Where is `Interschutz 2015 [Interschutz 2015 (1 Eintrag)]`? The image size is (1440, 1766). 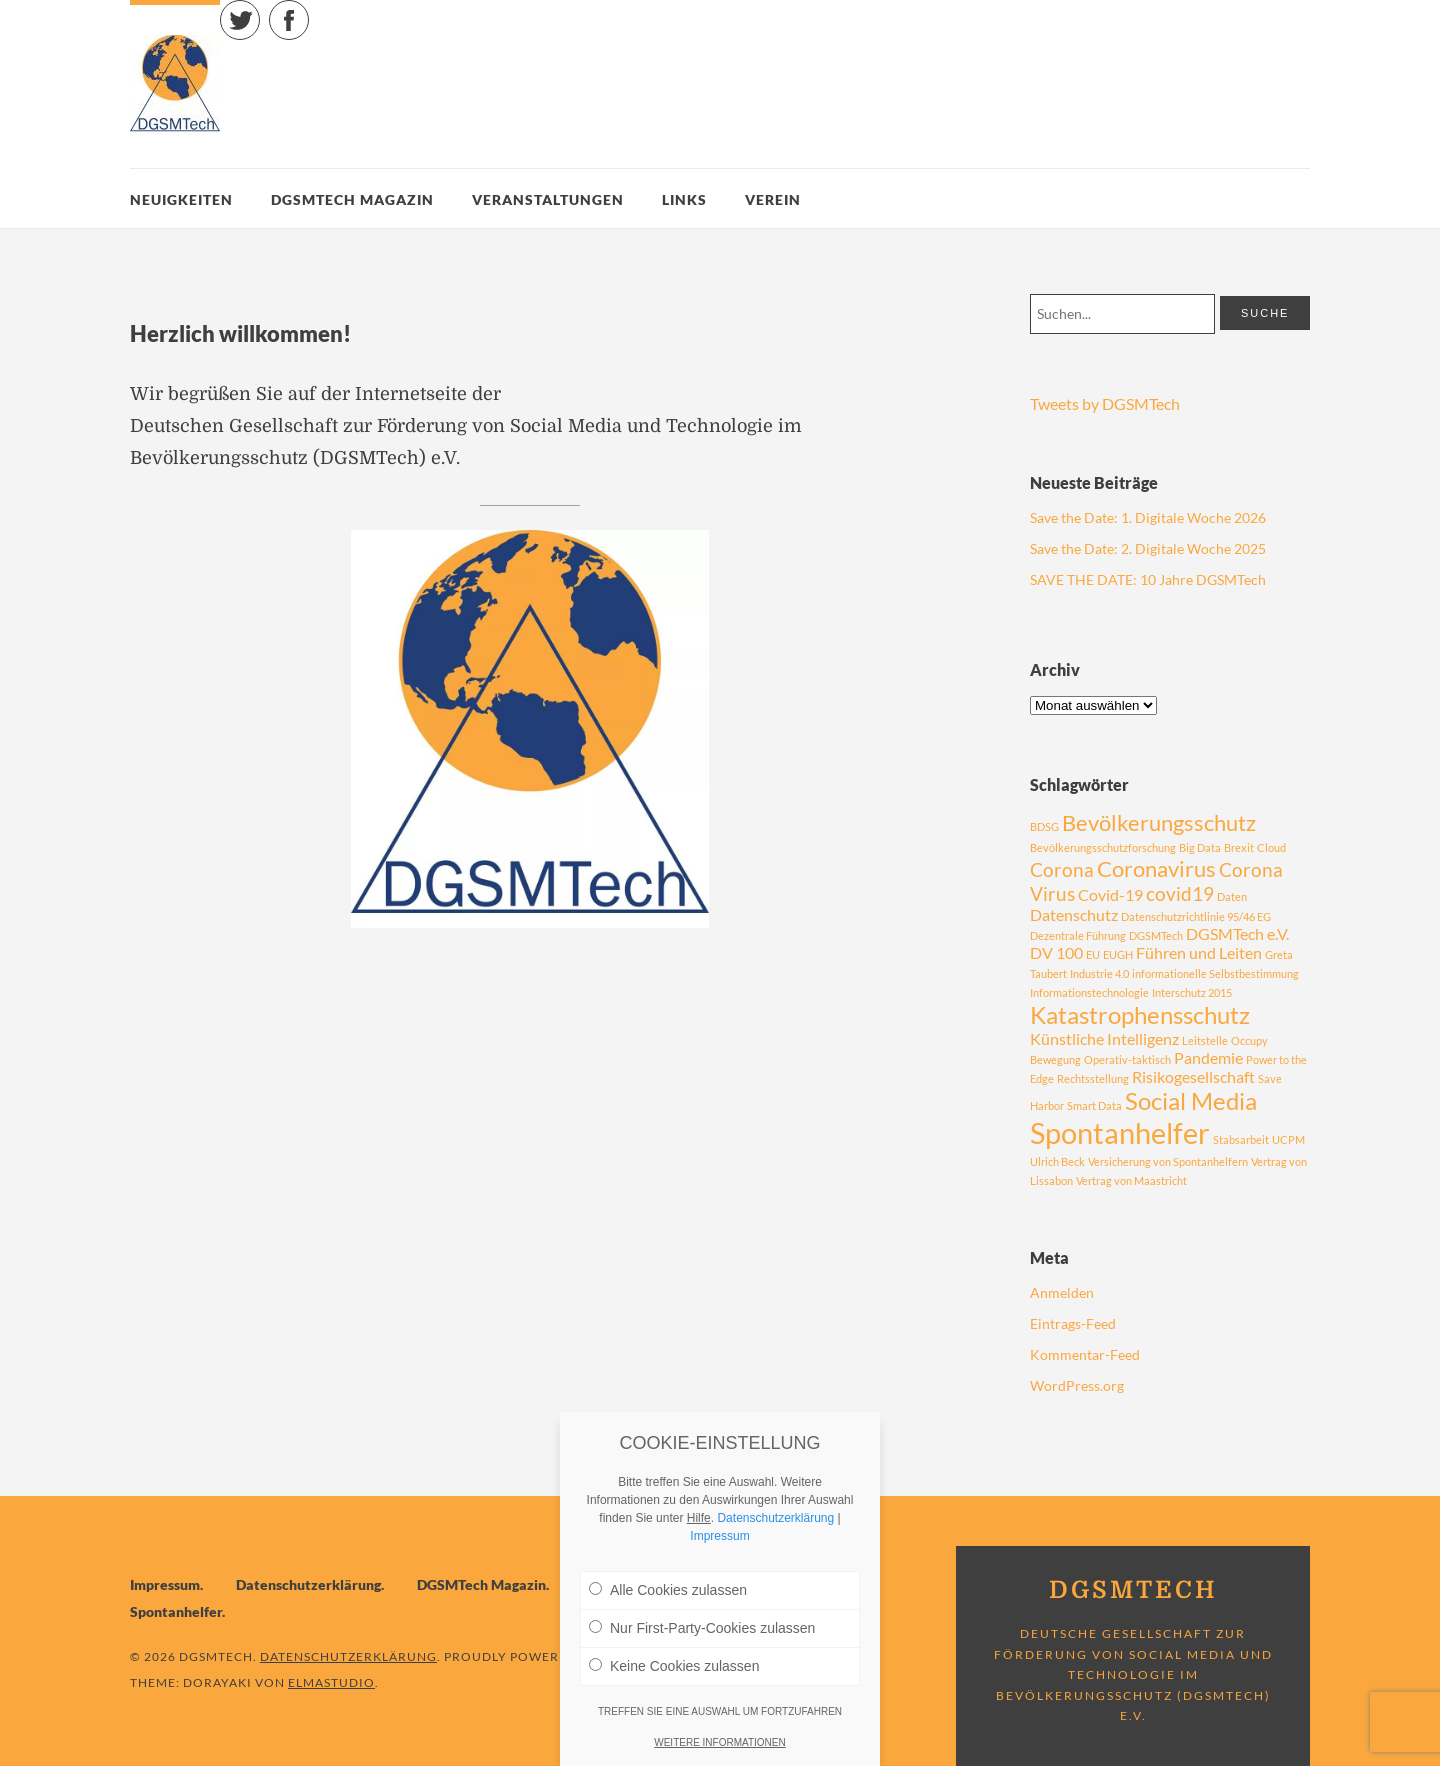
Interschutz 2015 [Interschutz 2015 (1 Eintrag)] is located at coordinates (1192, 992).